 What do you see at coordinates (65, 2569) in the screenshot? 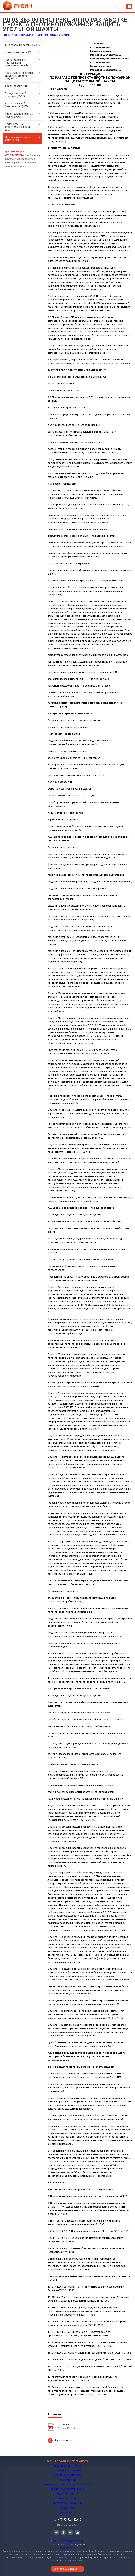
I see `Быстро с 1С-Битрикс` at bounding box center [65, 2569].